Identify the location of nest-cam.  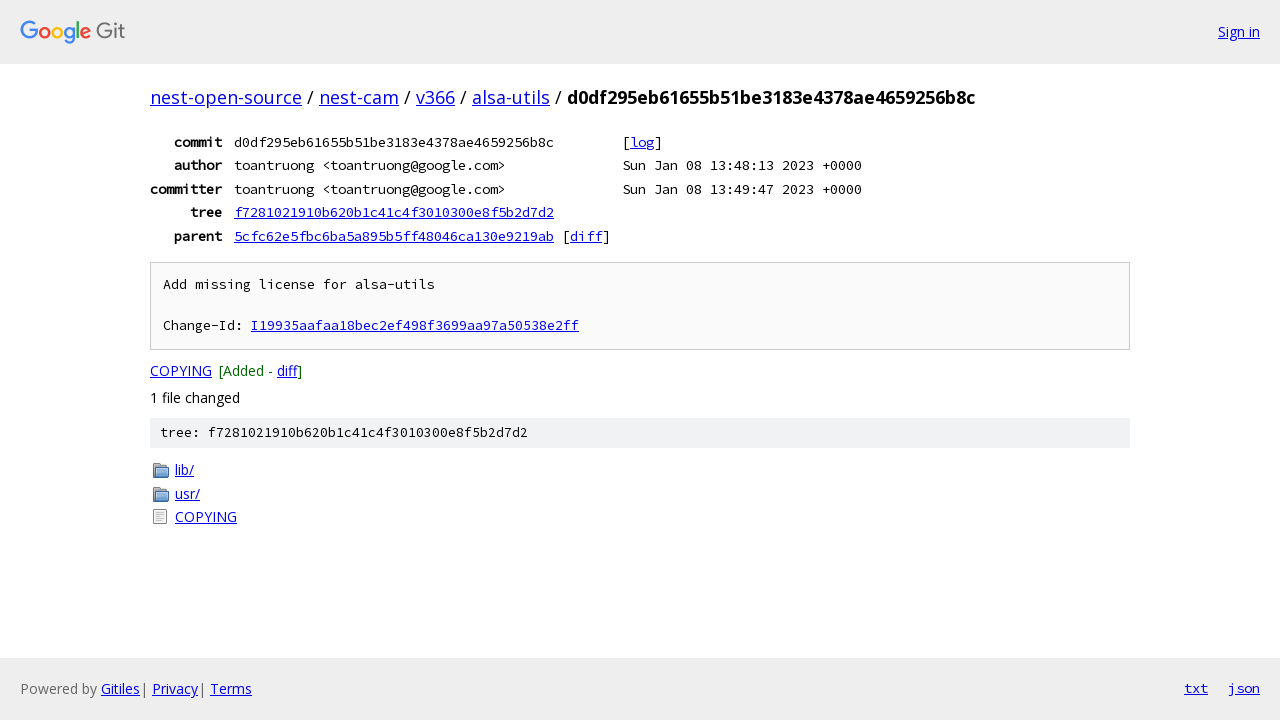
(359, 97).